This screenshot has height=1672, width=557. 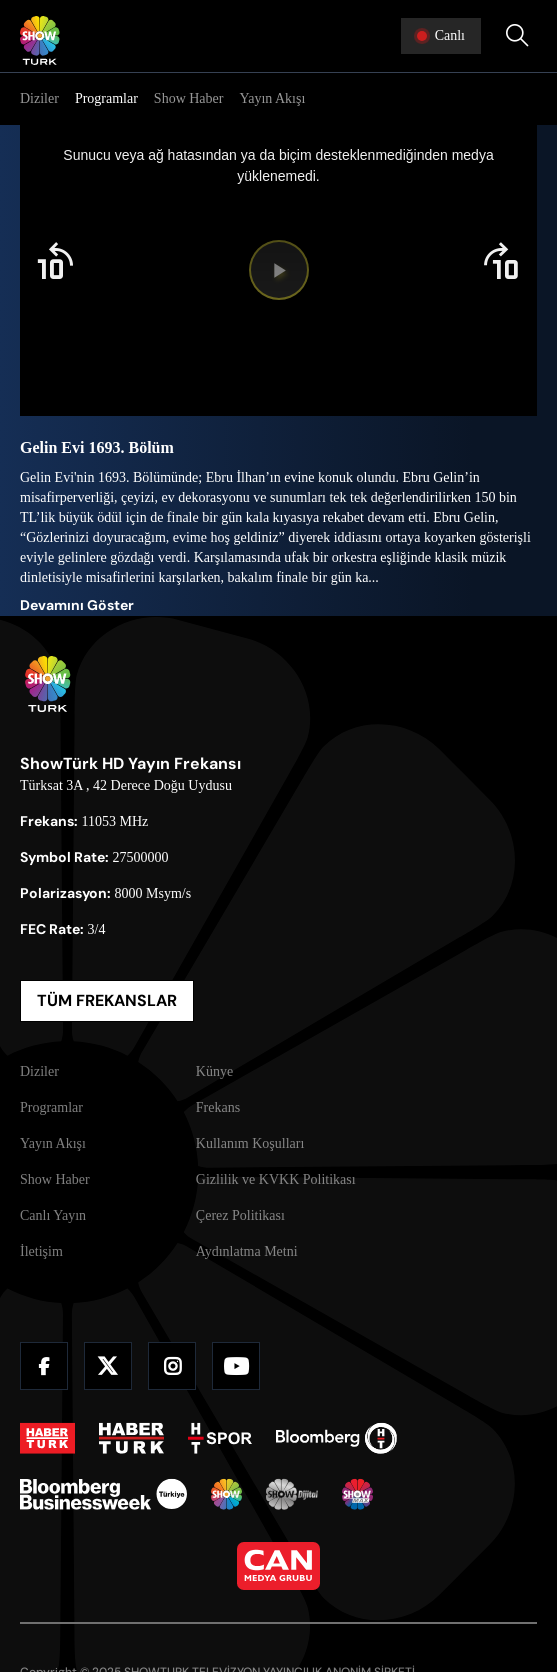 I want to click on Çerez Politikası, so click(x=240, y=1215).